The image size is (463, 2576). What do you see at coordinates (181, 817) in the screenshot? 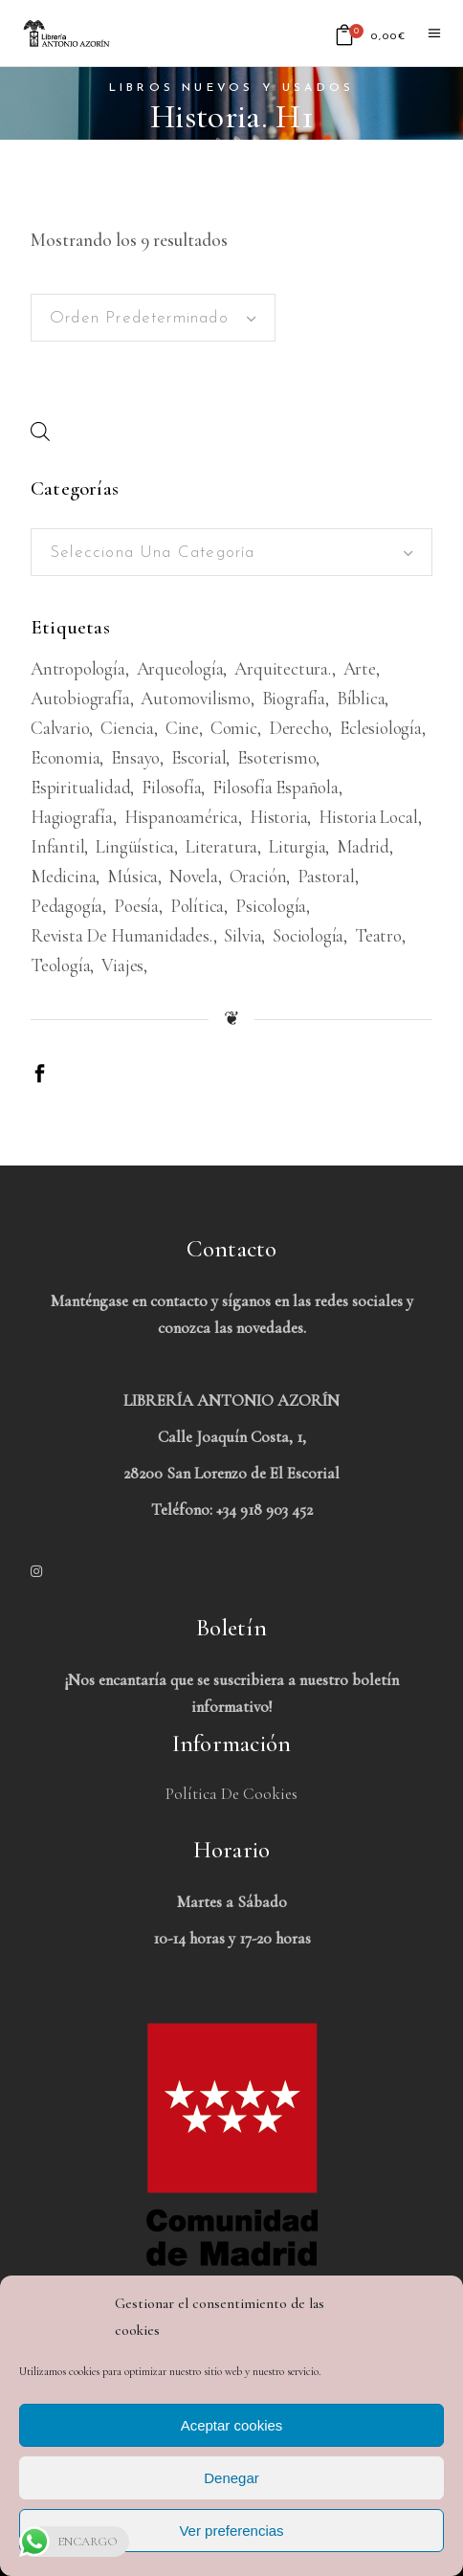
I see `Hispanoamérica [Hispanoamérica (313 productos)]` at bounding box center [181, 817].